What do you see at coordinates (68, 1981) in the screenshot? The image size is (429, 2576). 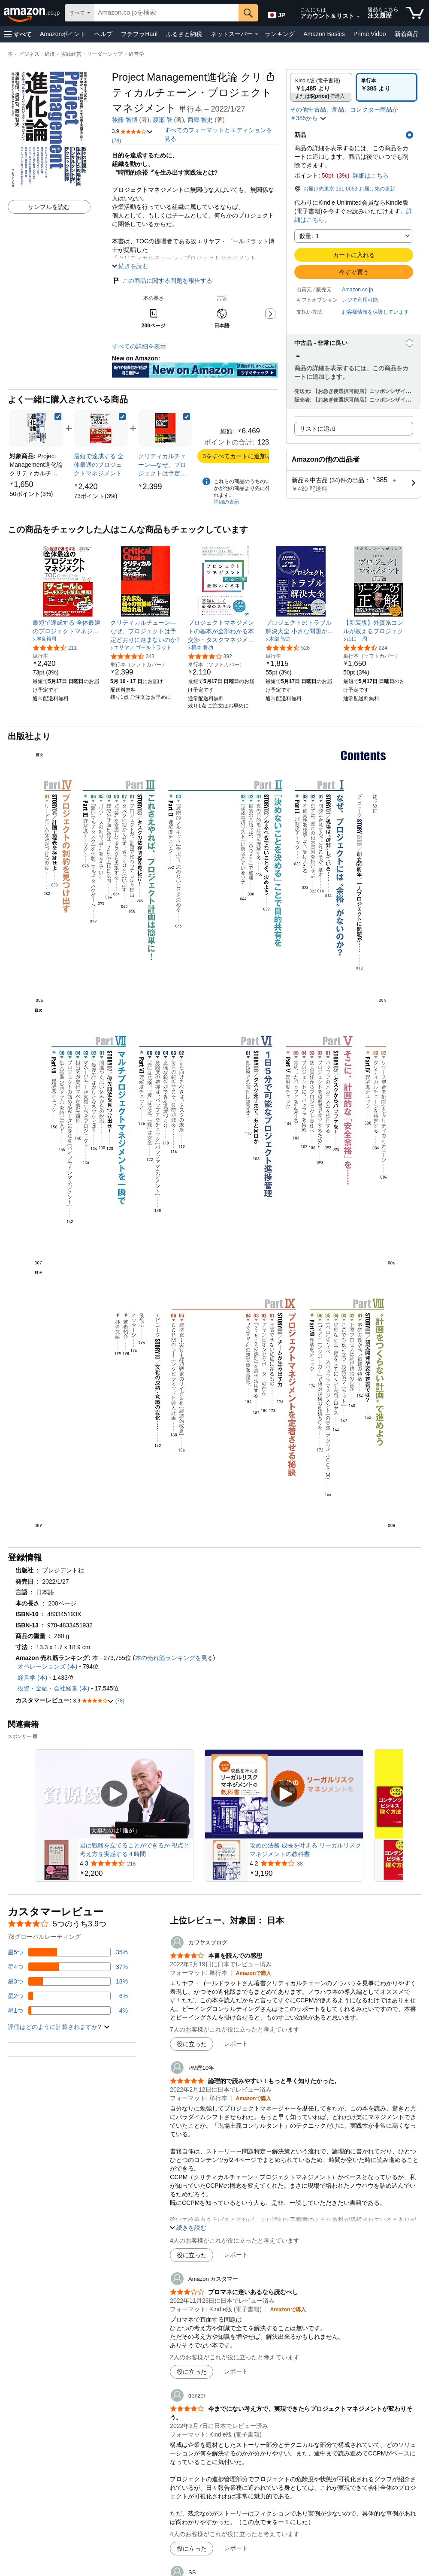 I see `[レビューの18%に星3つがついています]` at bounding box center [68, 1981].